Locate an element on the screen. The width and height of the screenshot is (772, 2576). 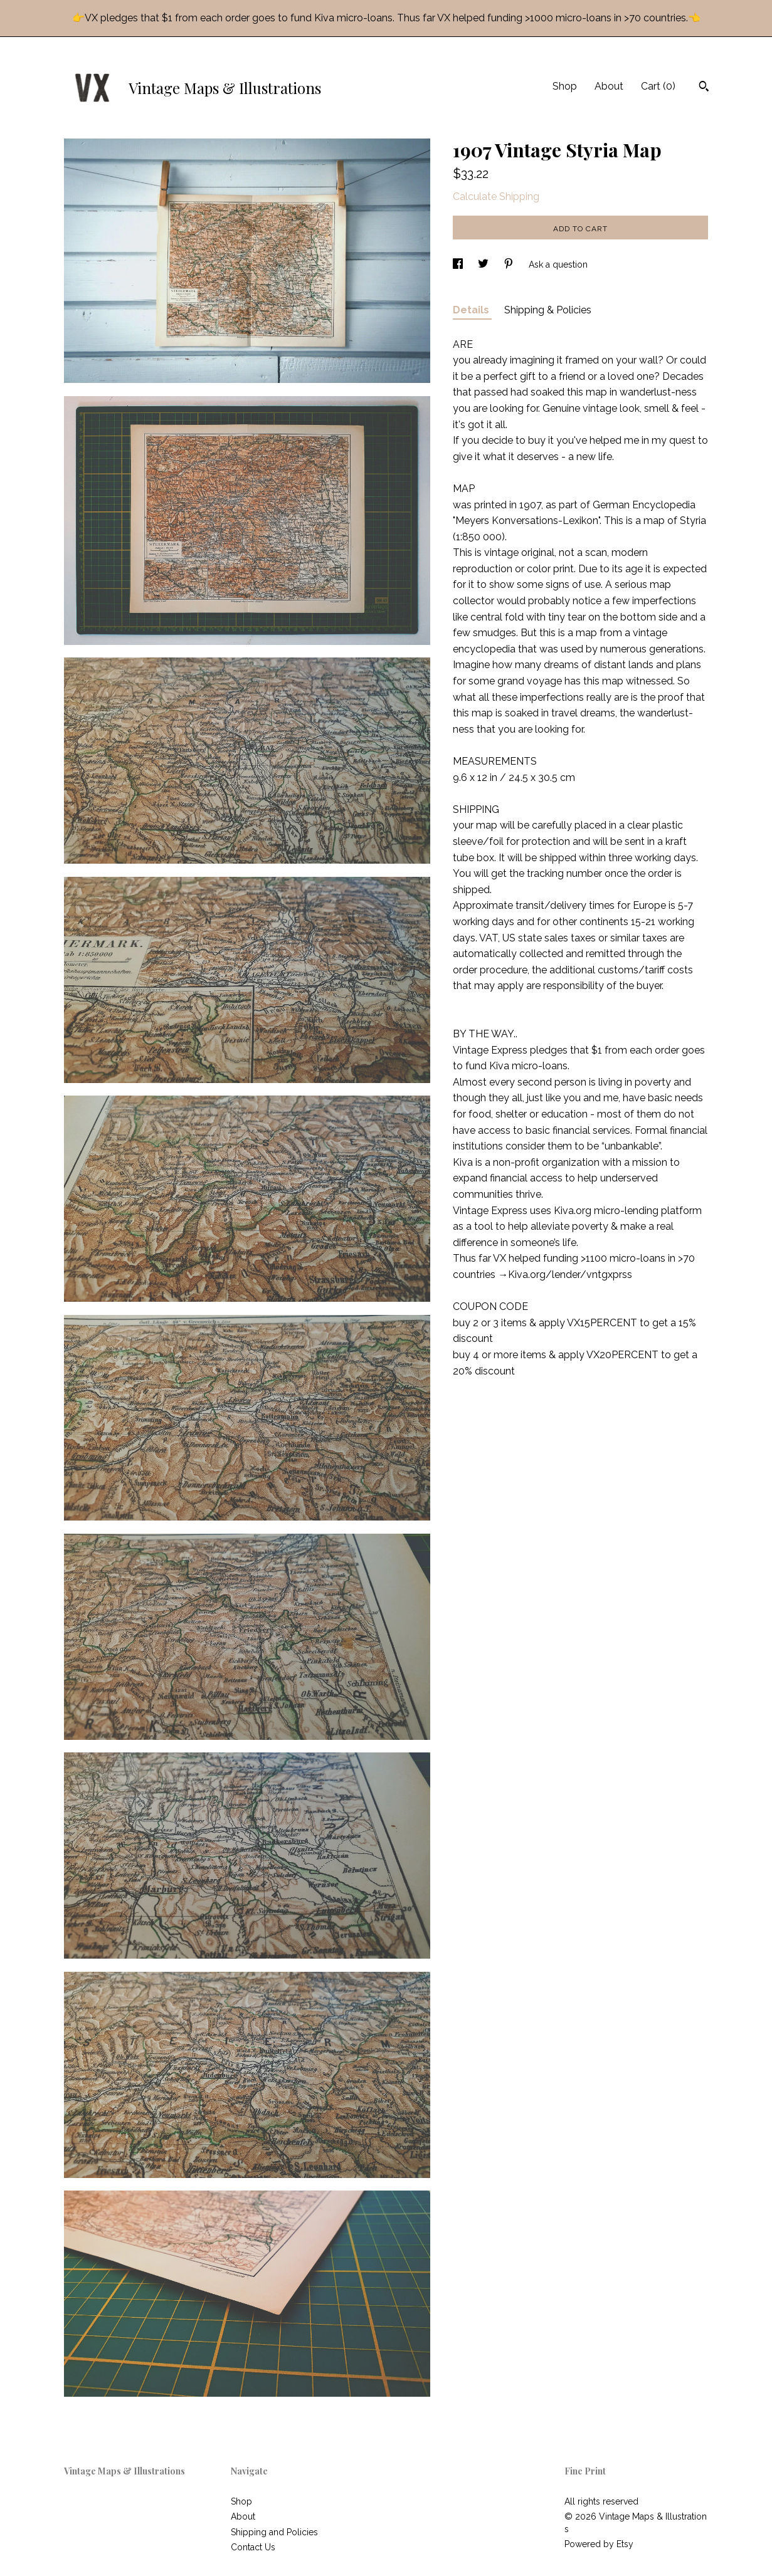
Details is located at coordinates (472, 310).